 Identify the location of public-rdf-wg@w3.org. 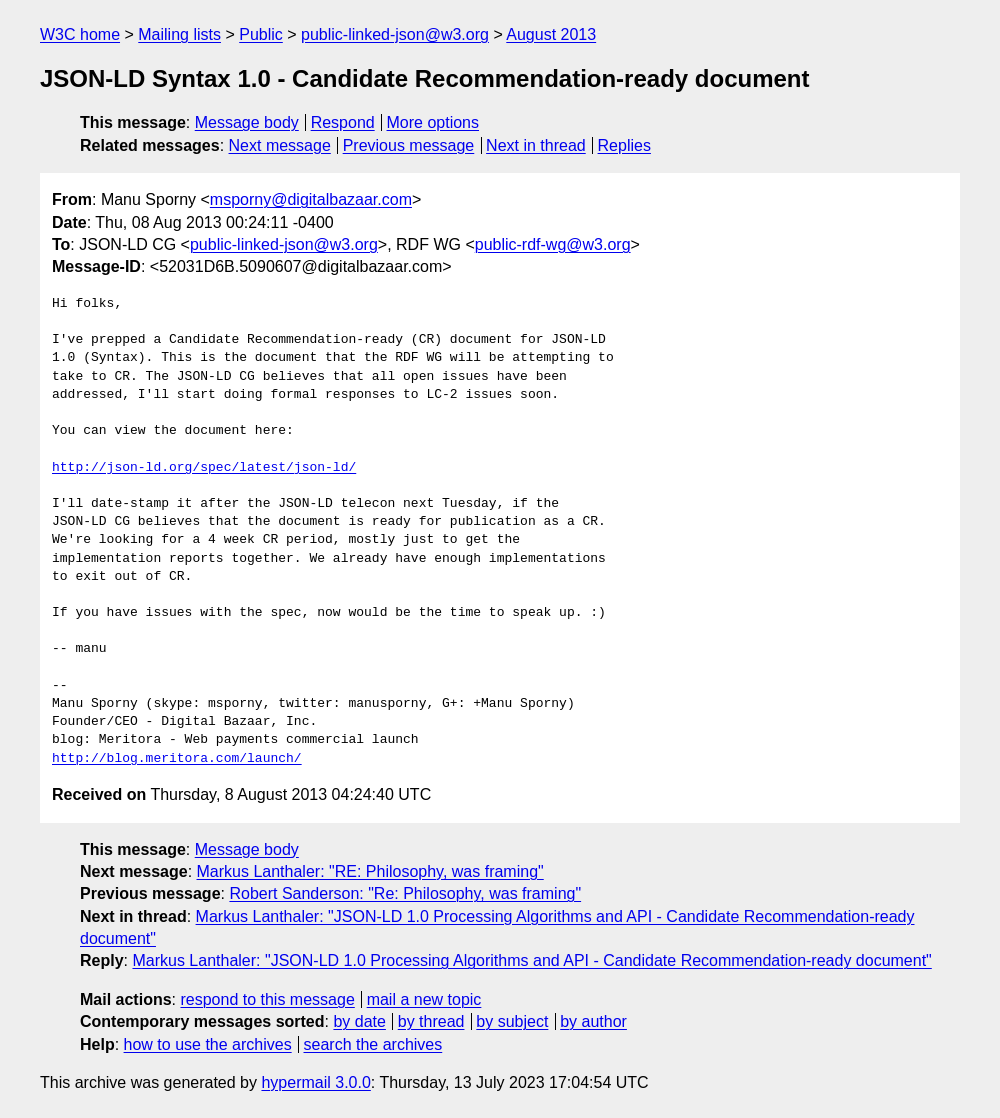
(553, 244).